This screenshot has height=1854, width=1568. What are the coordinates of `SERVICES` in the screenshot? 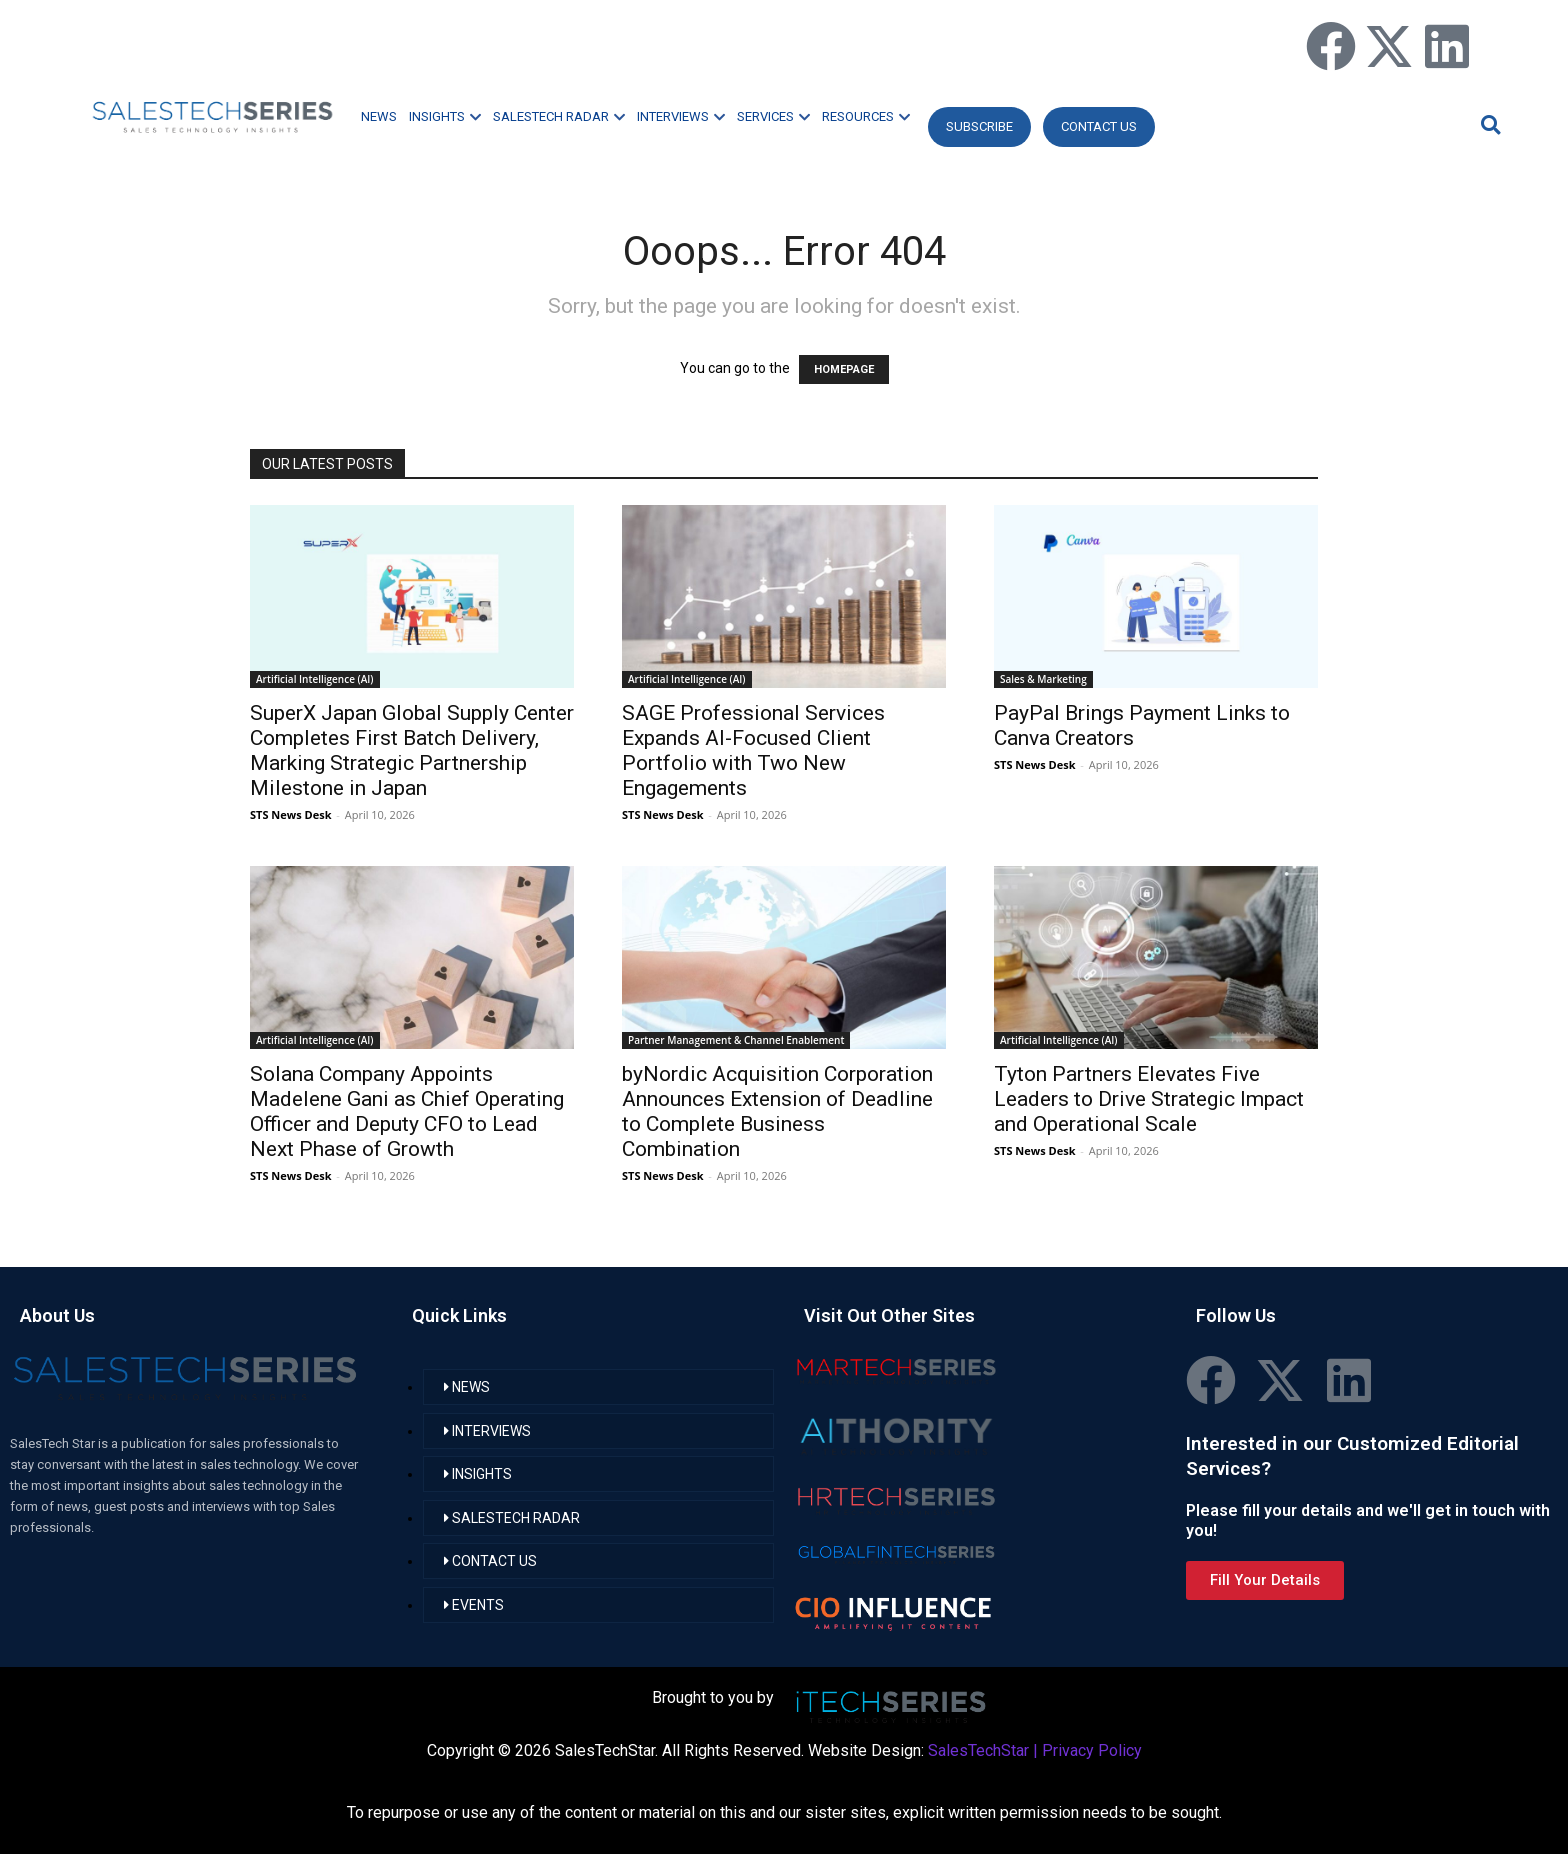 It's located at (773, 116).